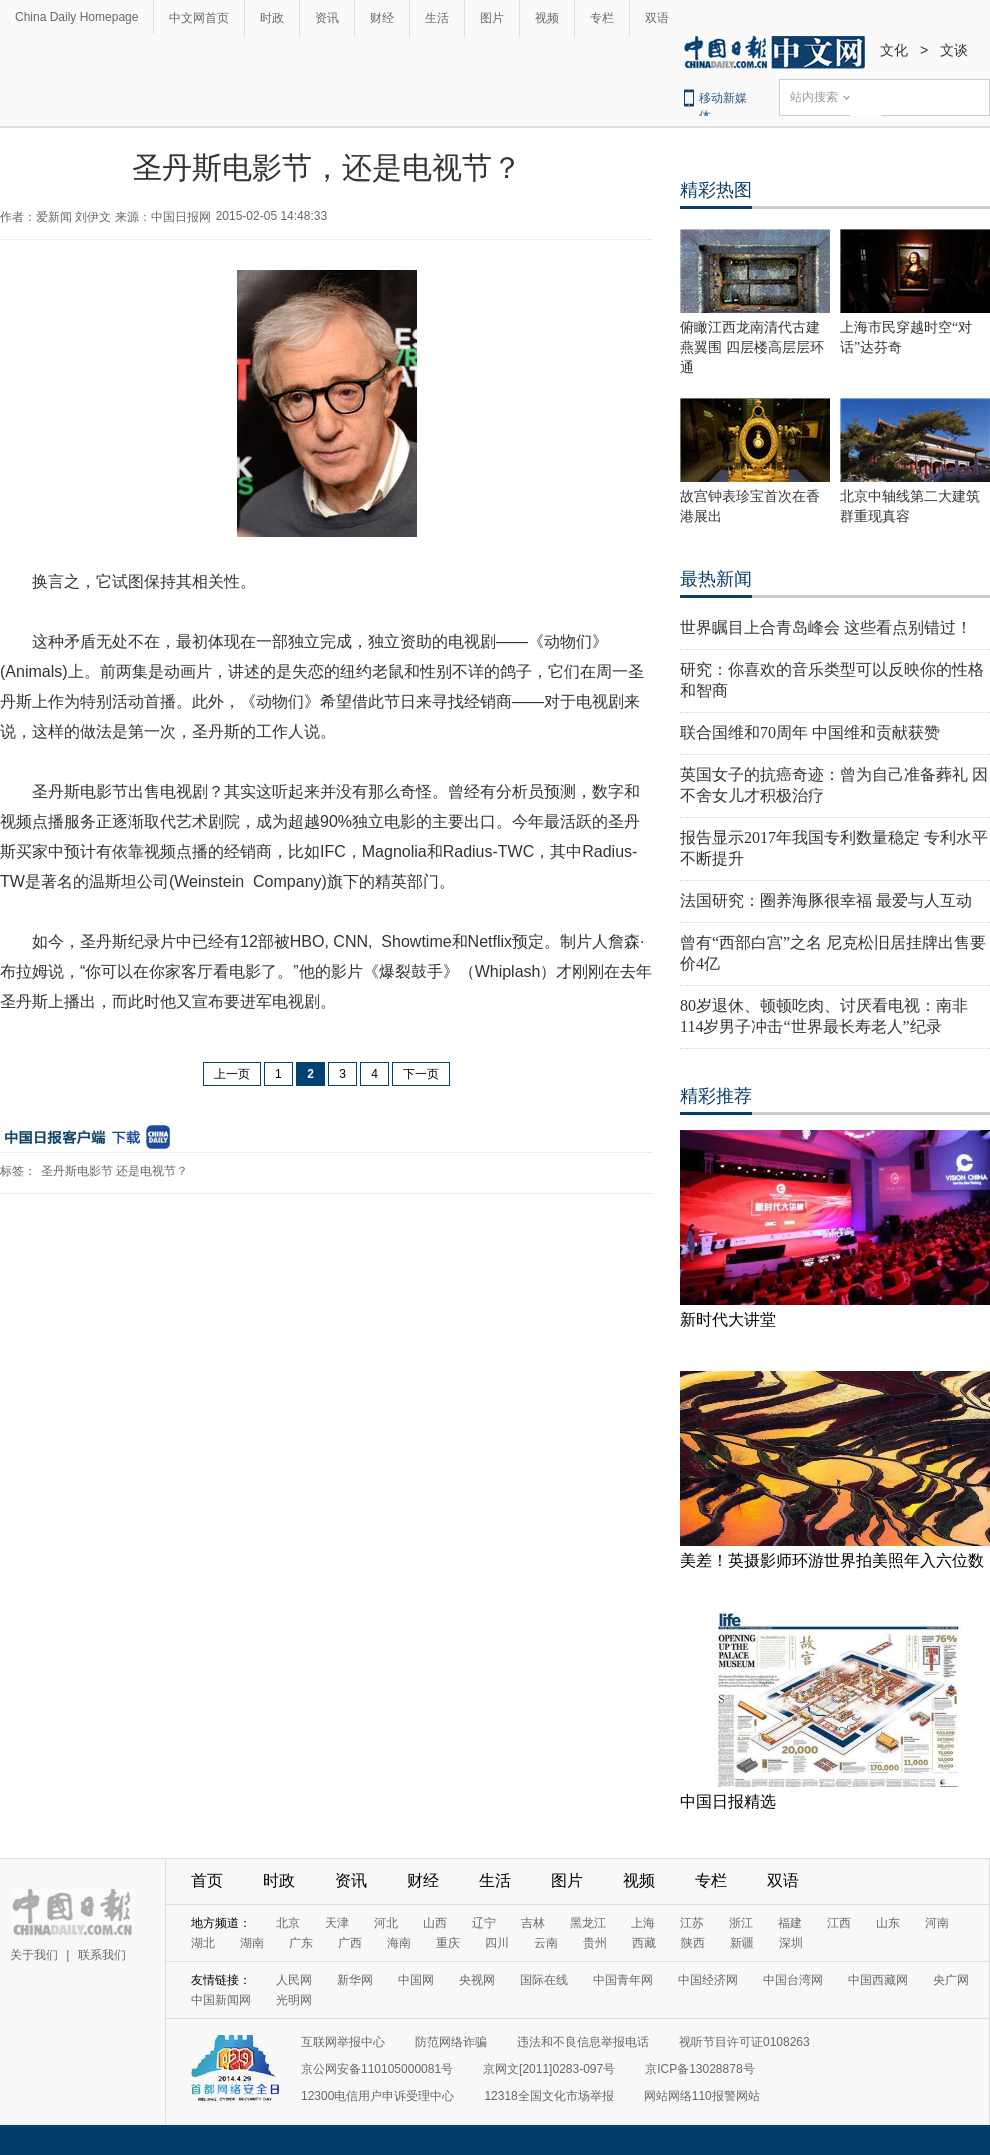  Describe the element at coordinates (76, 17) in the screenshot. I see `China Daily Homepage` at that location.